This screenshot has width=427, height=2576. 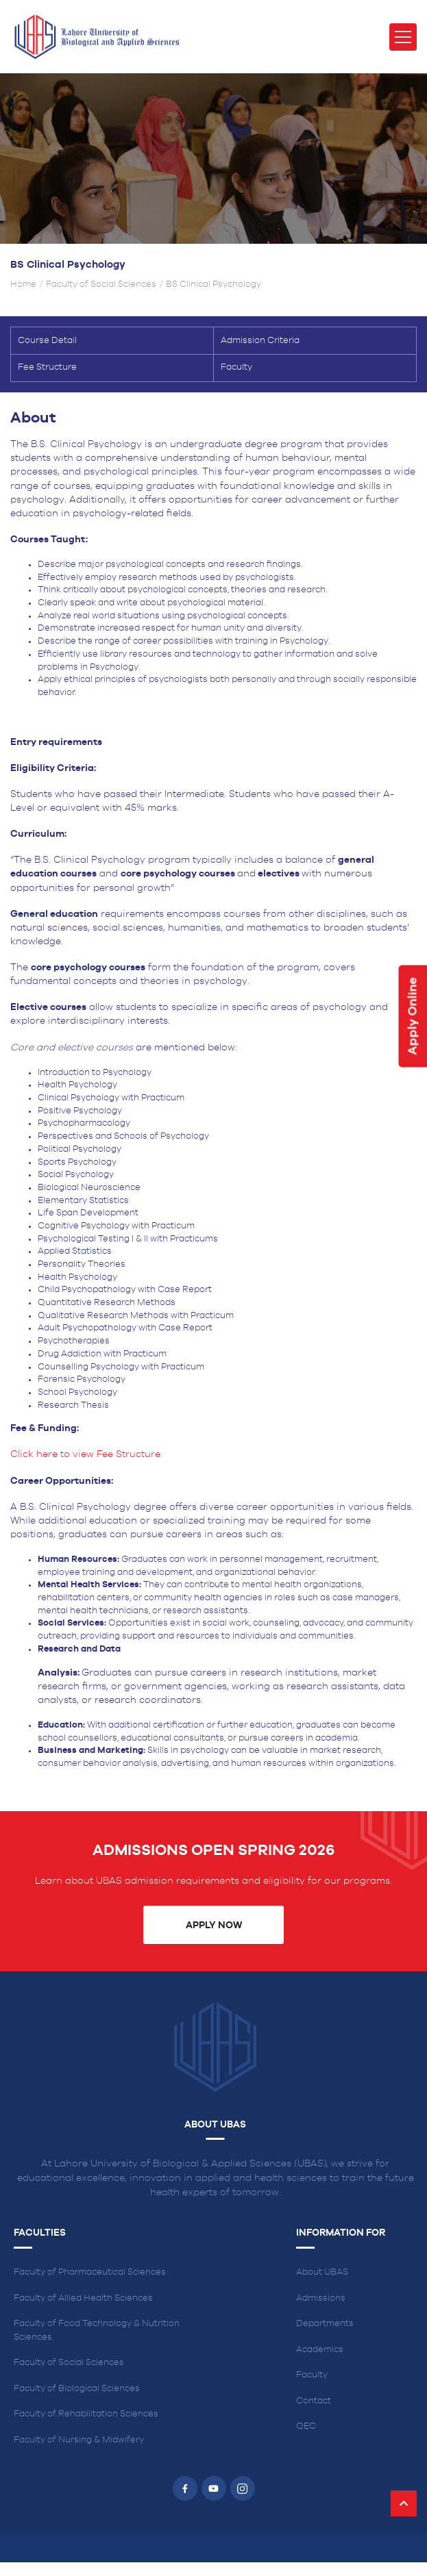 I want to click on Course Detail, so click(x=47, y=340).